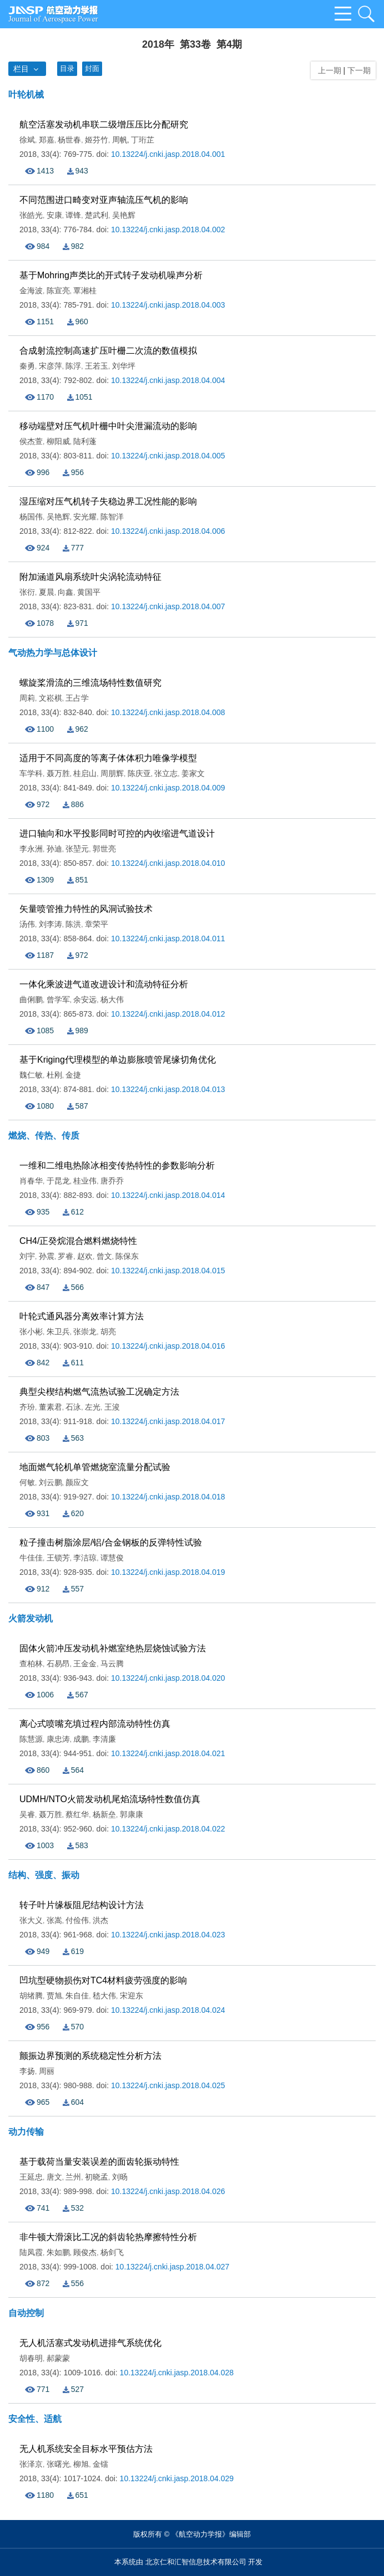  What do you see at coordinates (168, 2191) in the screenshot?
I see `10.13224/j.cnki.jasp.2018.04.026` at bounding box center [168, 2191].